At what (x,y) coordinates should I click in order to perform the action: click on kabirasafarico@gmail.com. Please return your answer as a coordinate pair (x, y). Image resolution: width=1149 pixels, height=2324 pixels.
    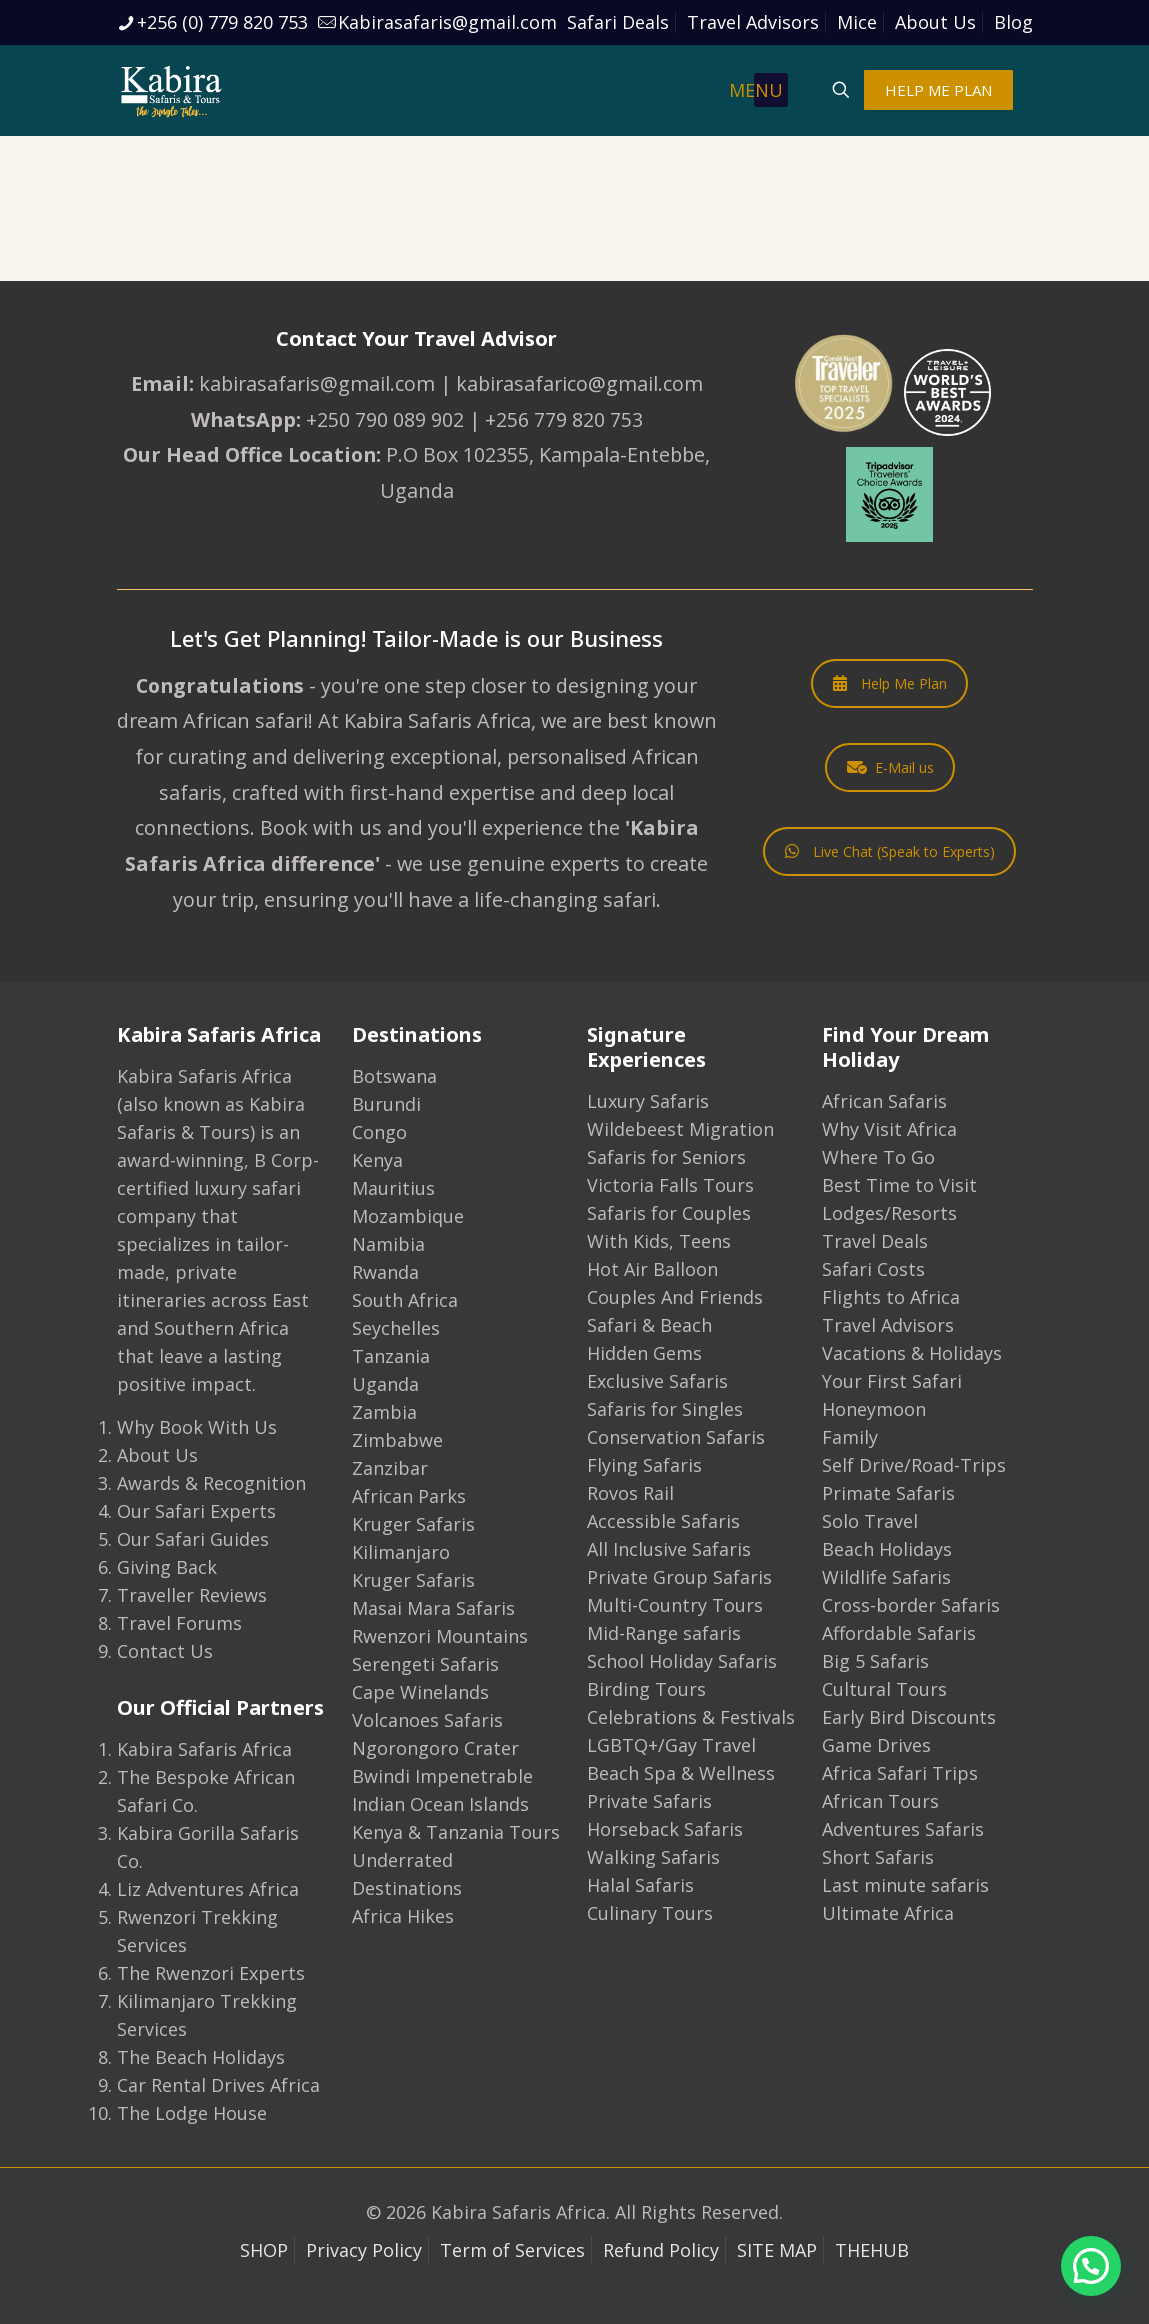
    Looking at the image, I should click on (579, 383).